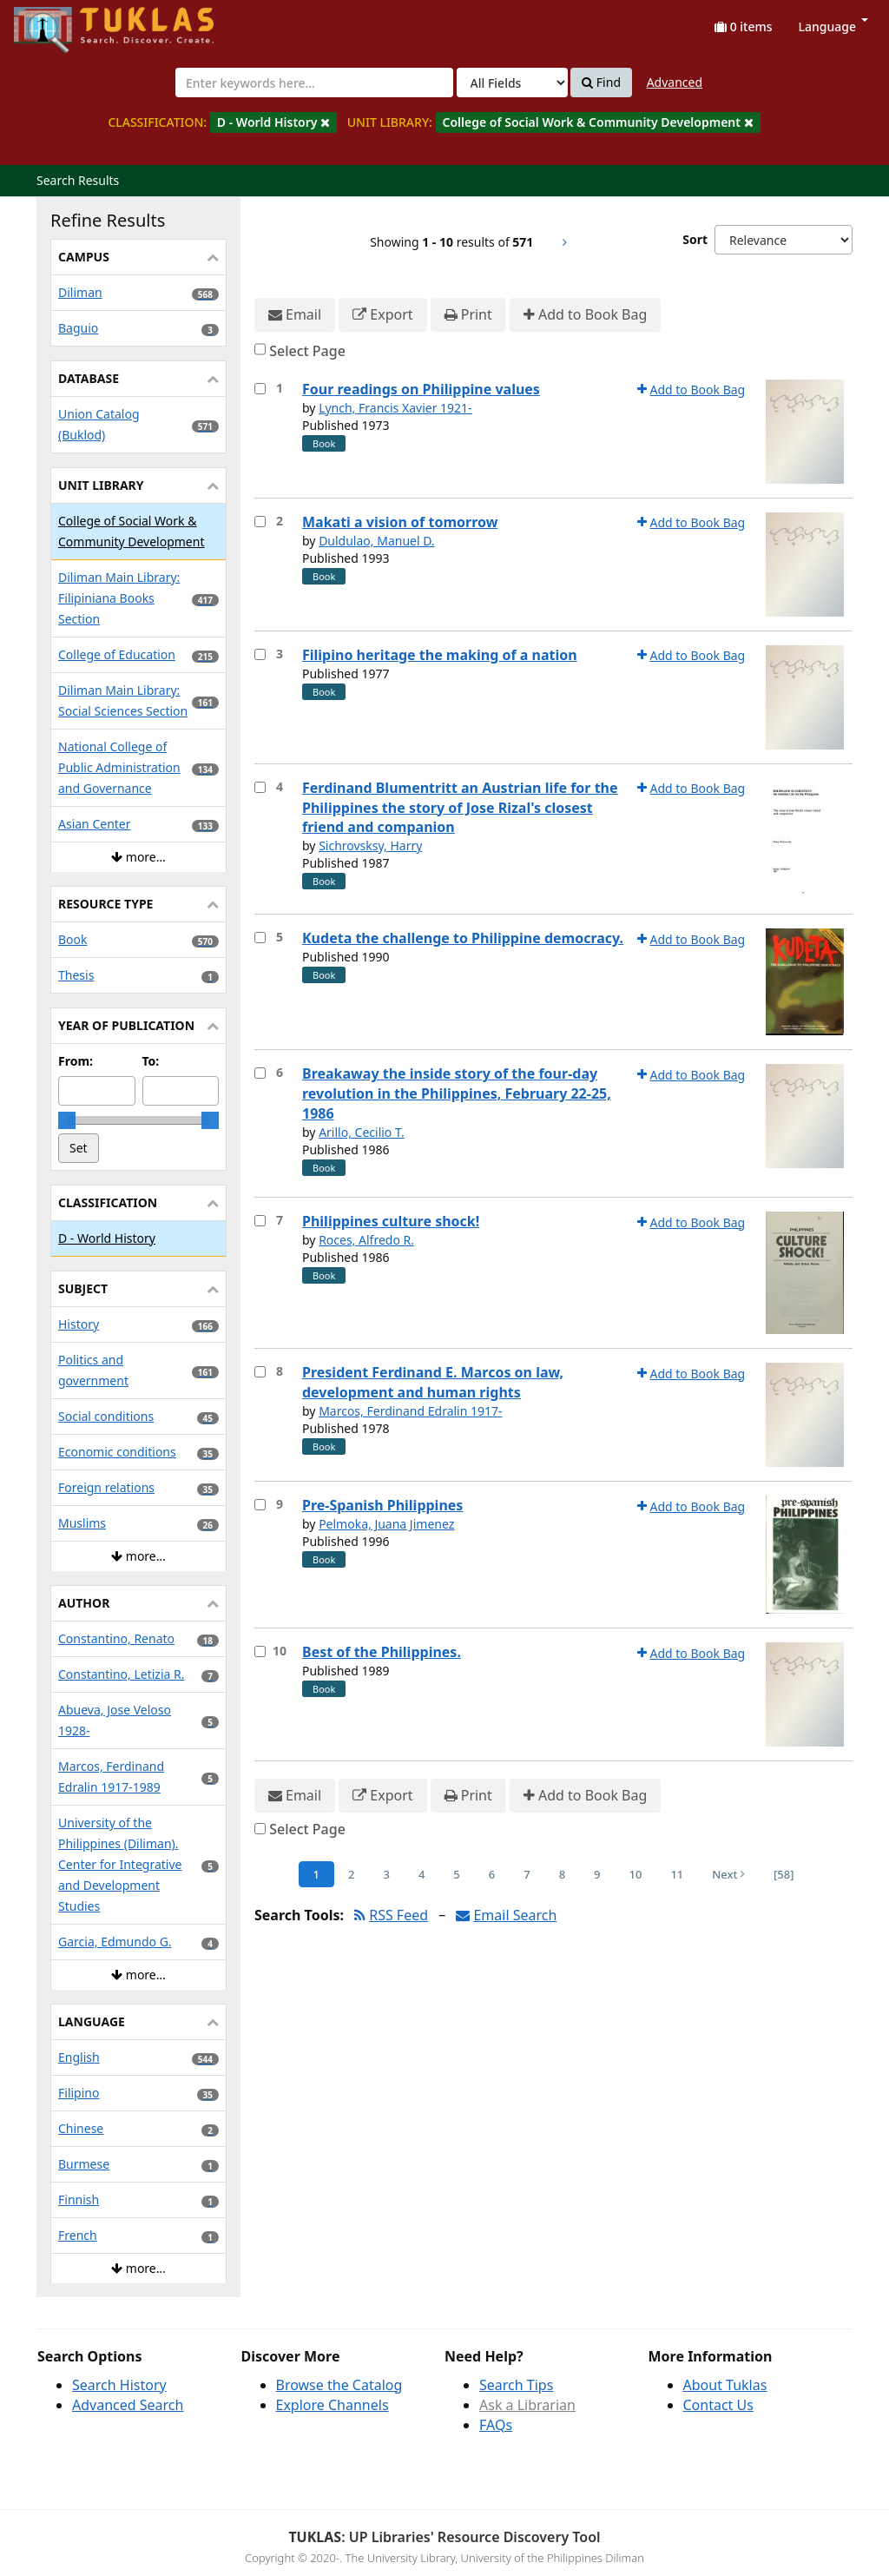 This screenshot has height=2576, width=889. I want to click on Browse the Catalog, so click(339, 2384).